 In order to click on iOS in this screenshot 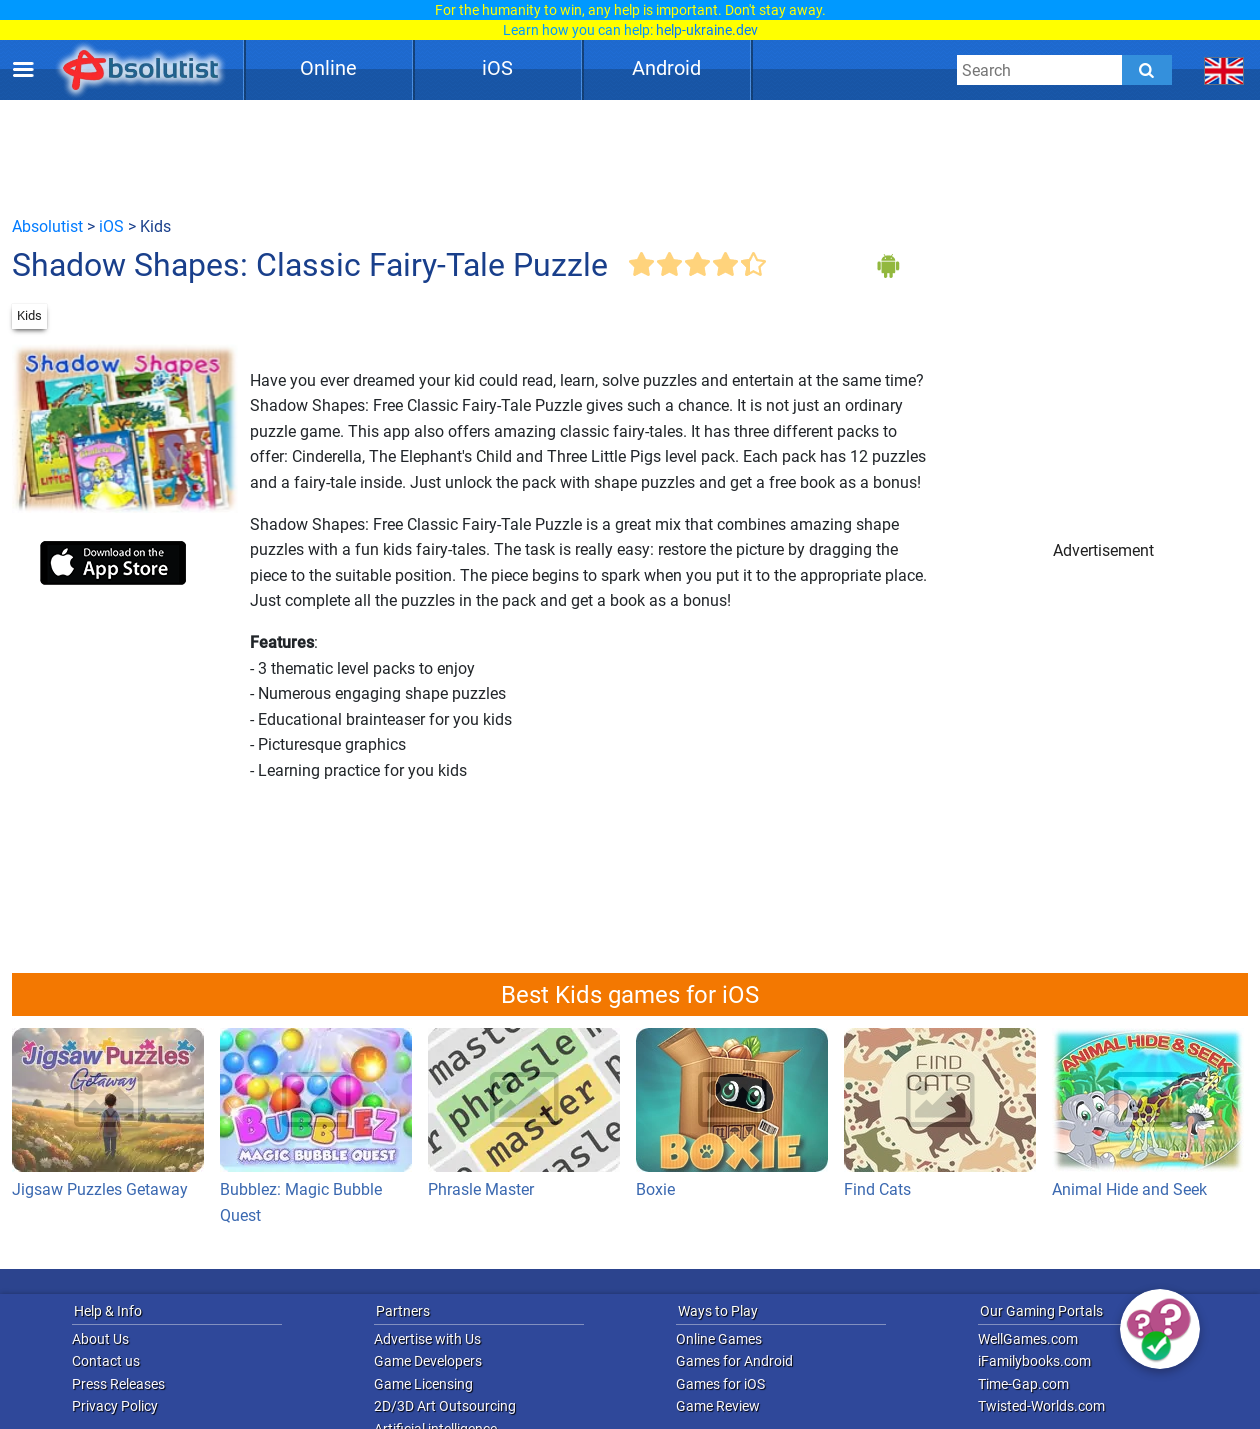, I will do `click(497, 68)`.